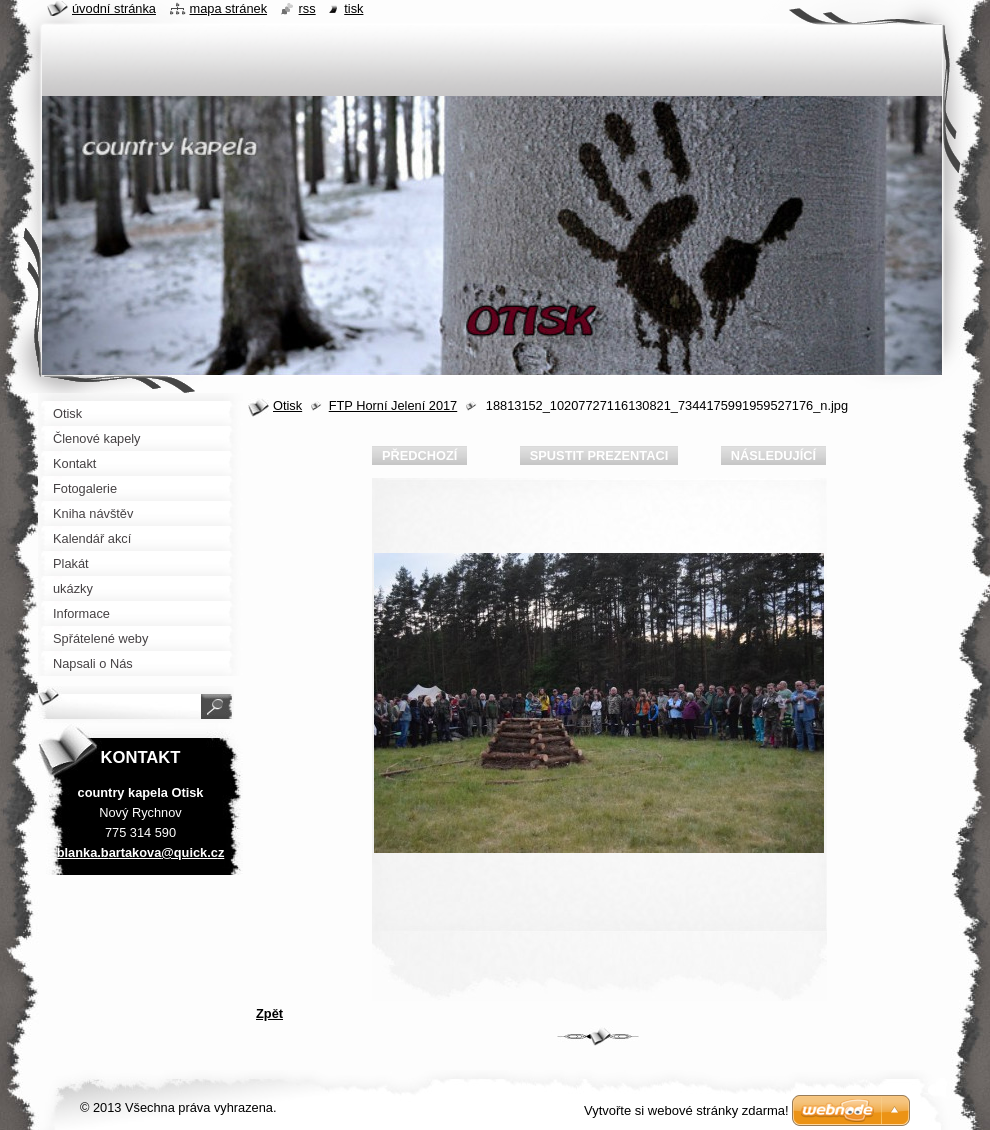 Image resolution: width=990 pixels, height=1130 pixels. I want to click on FTP Horní Jelení 2017, so click(393, 405).